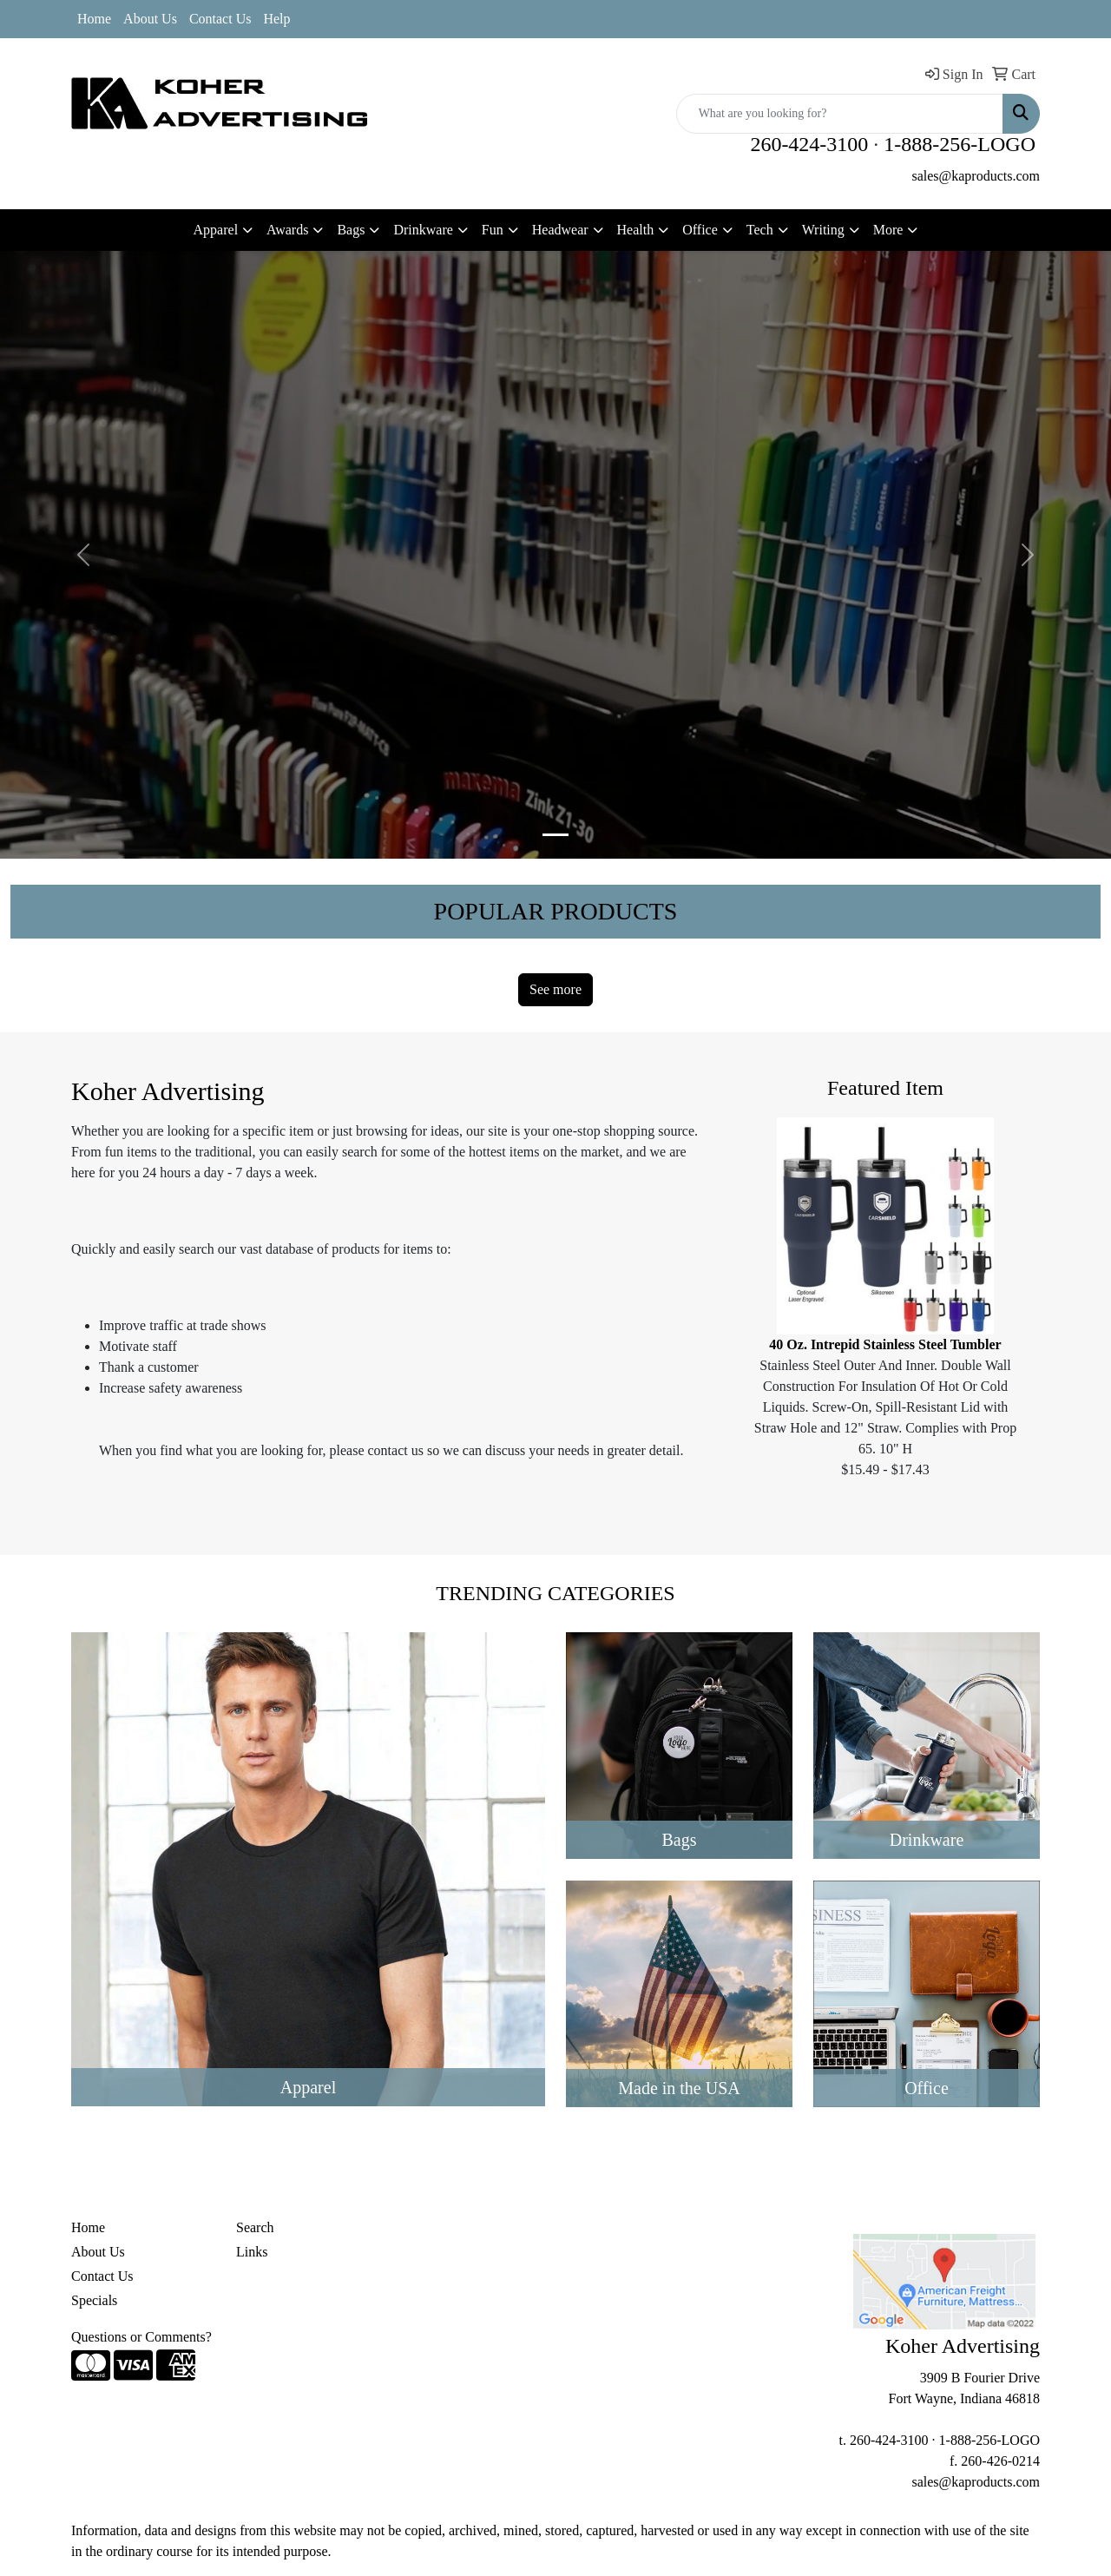 This screenshot has width=1111, height=2576. What do you see at coordinates (276, 18) in the screenshot?
I see `Help` at bounding box center [276, 18].